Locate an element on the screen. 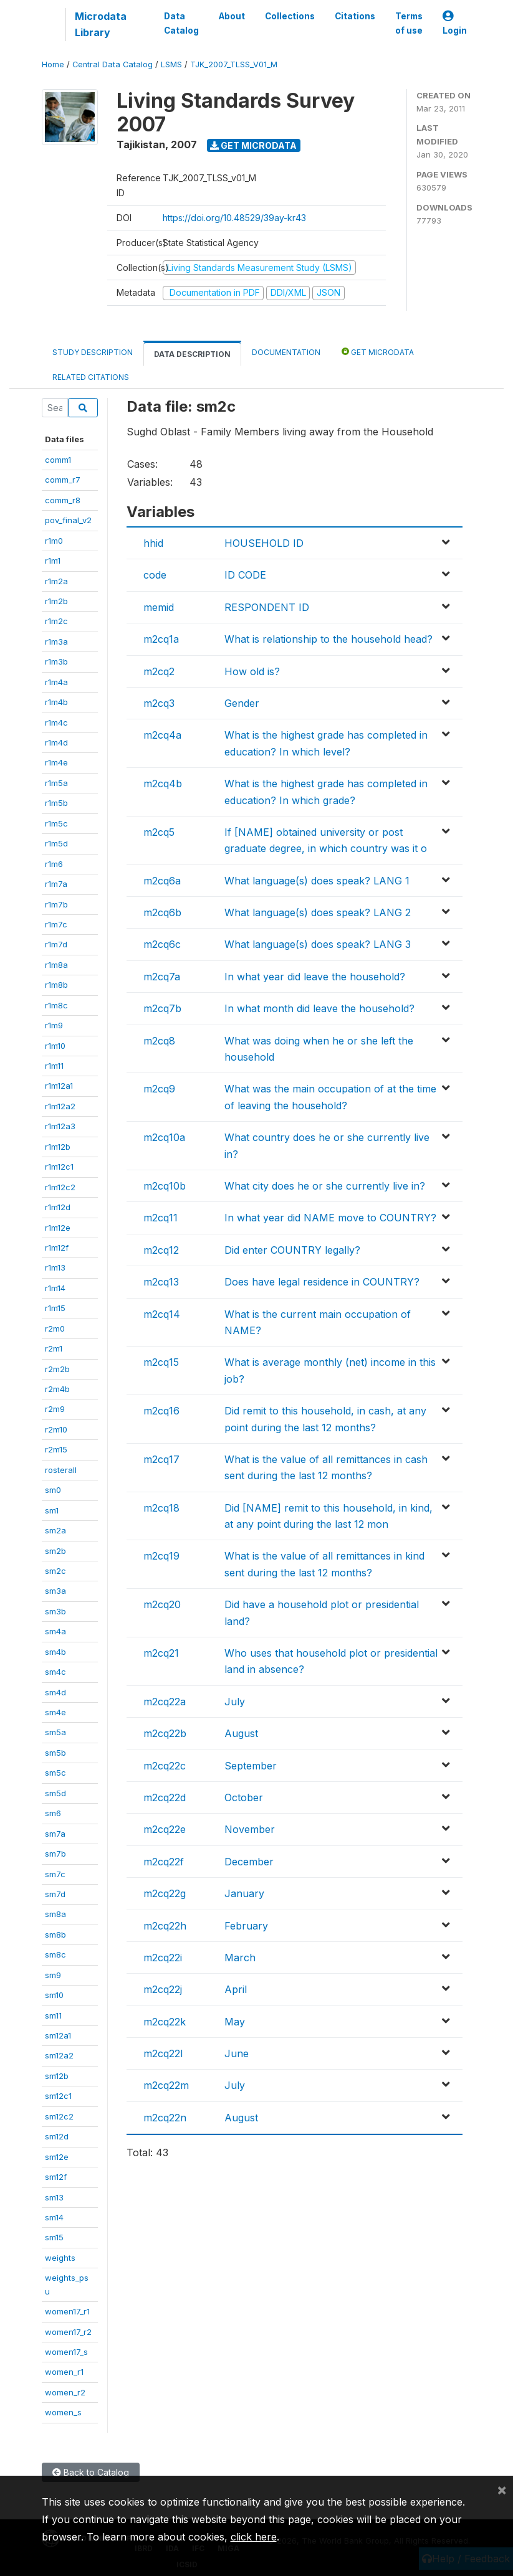  r2m4b is located at coordinates (57, 1389).